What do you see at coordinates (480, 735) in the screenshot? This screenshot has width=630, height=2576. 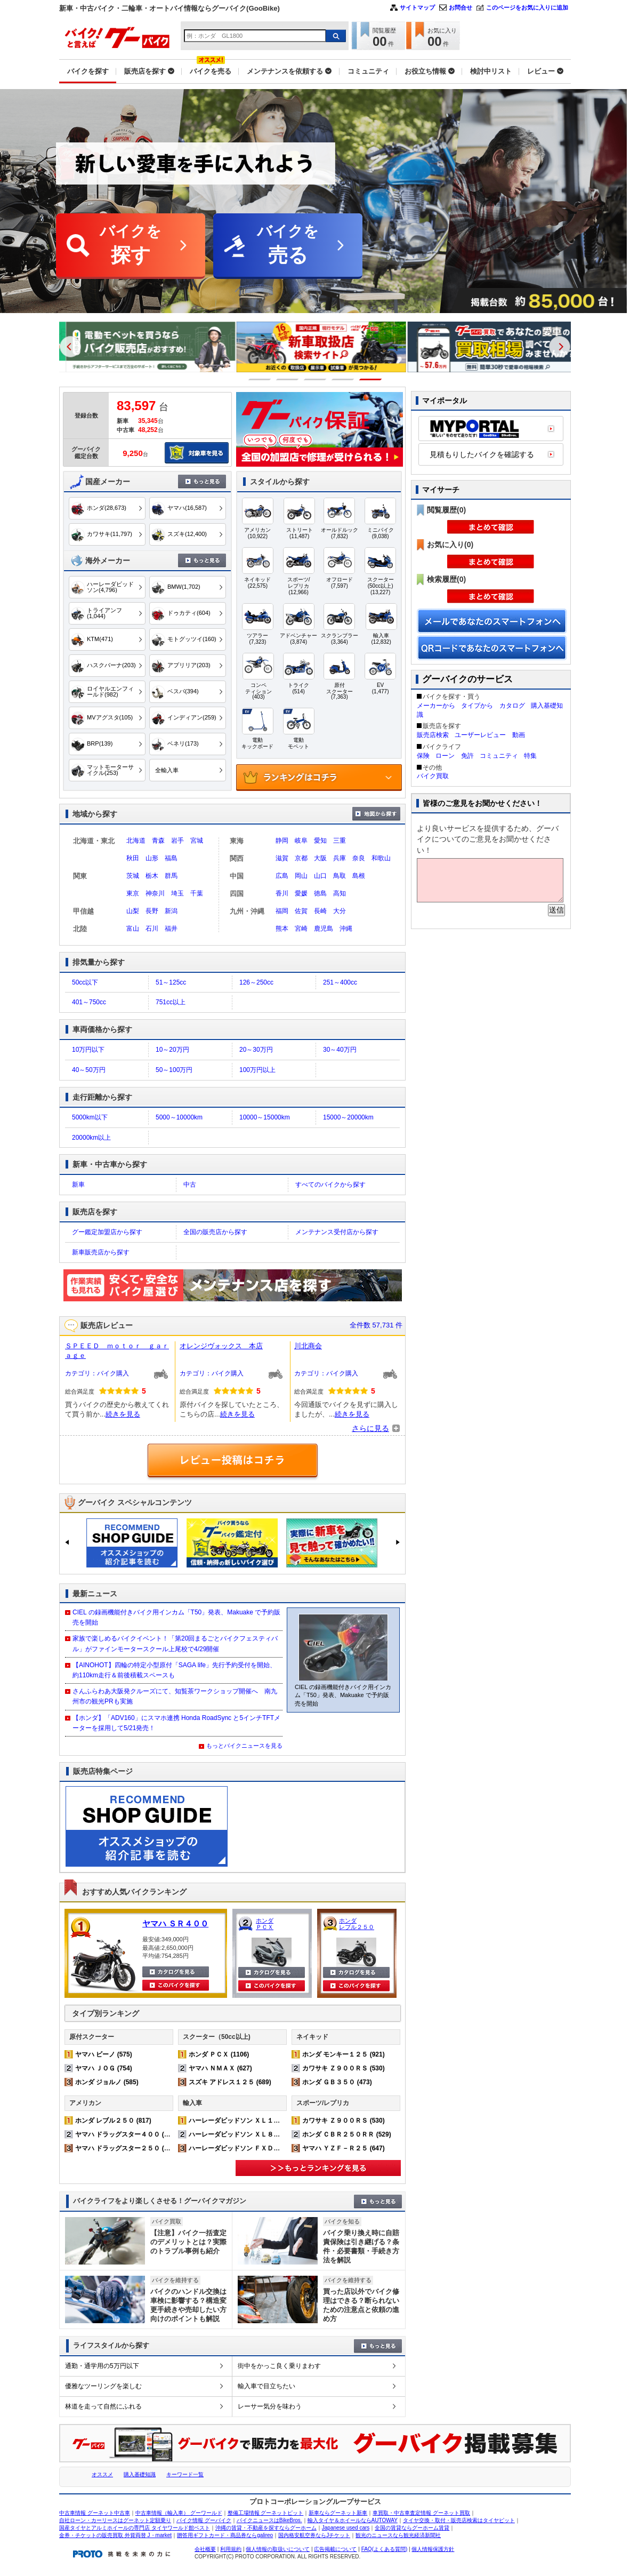 I see `ユーザーレビュー` at bounding box center [480, 735].